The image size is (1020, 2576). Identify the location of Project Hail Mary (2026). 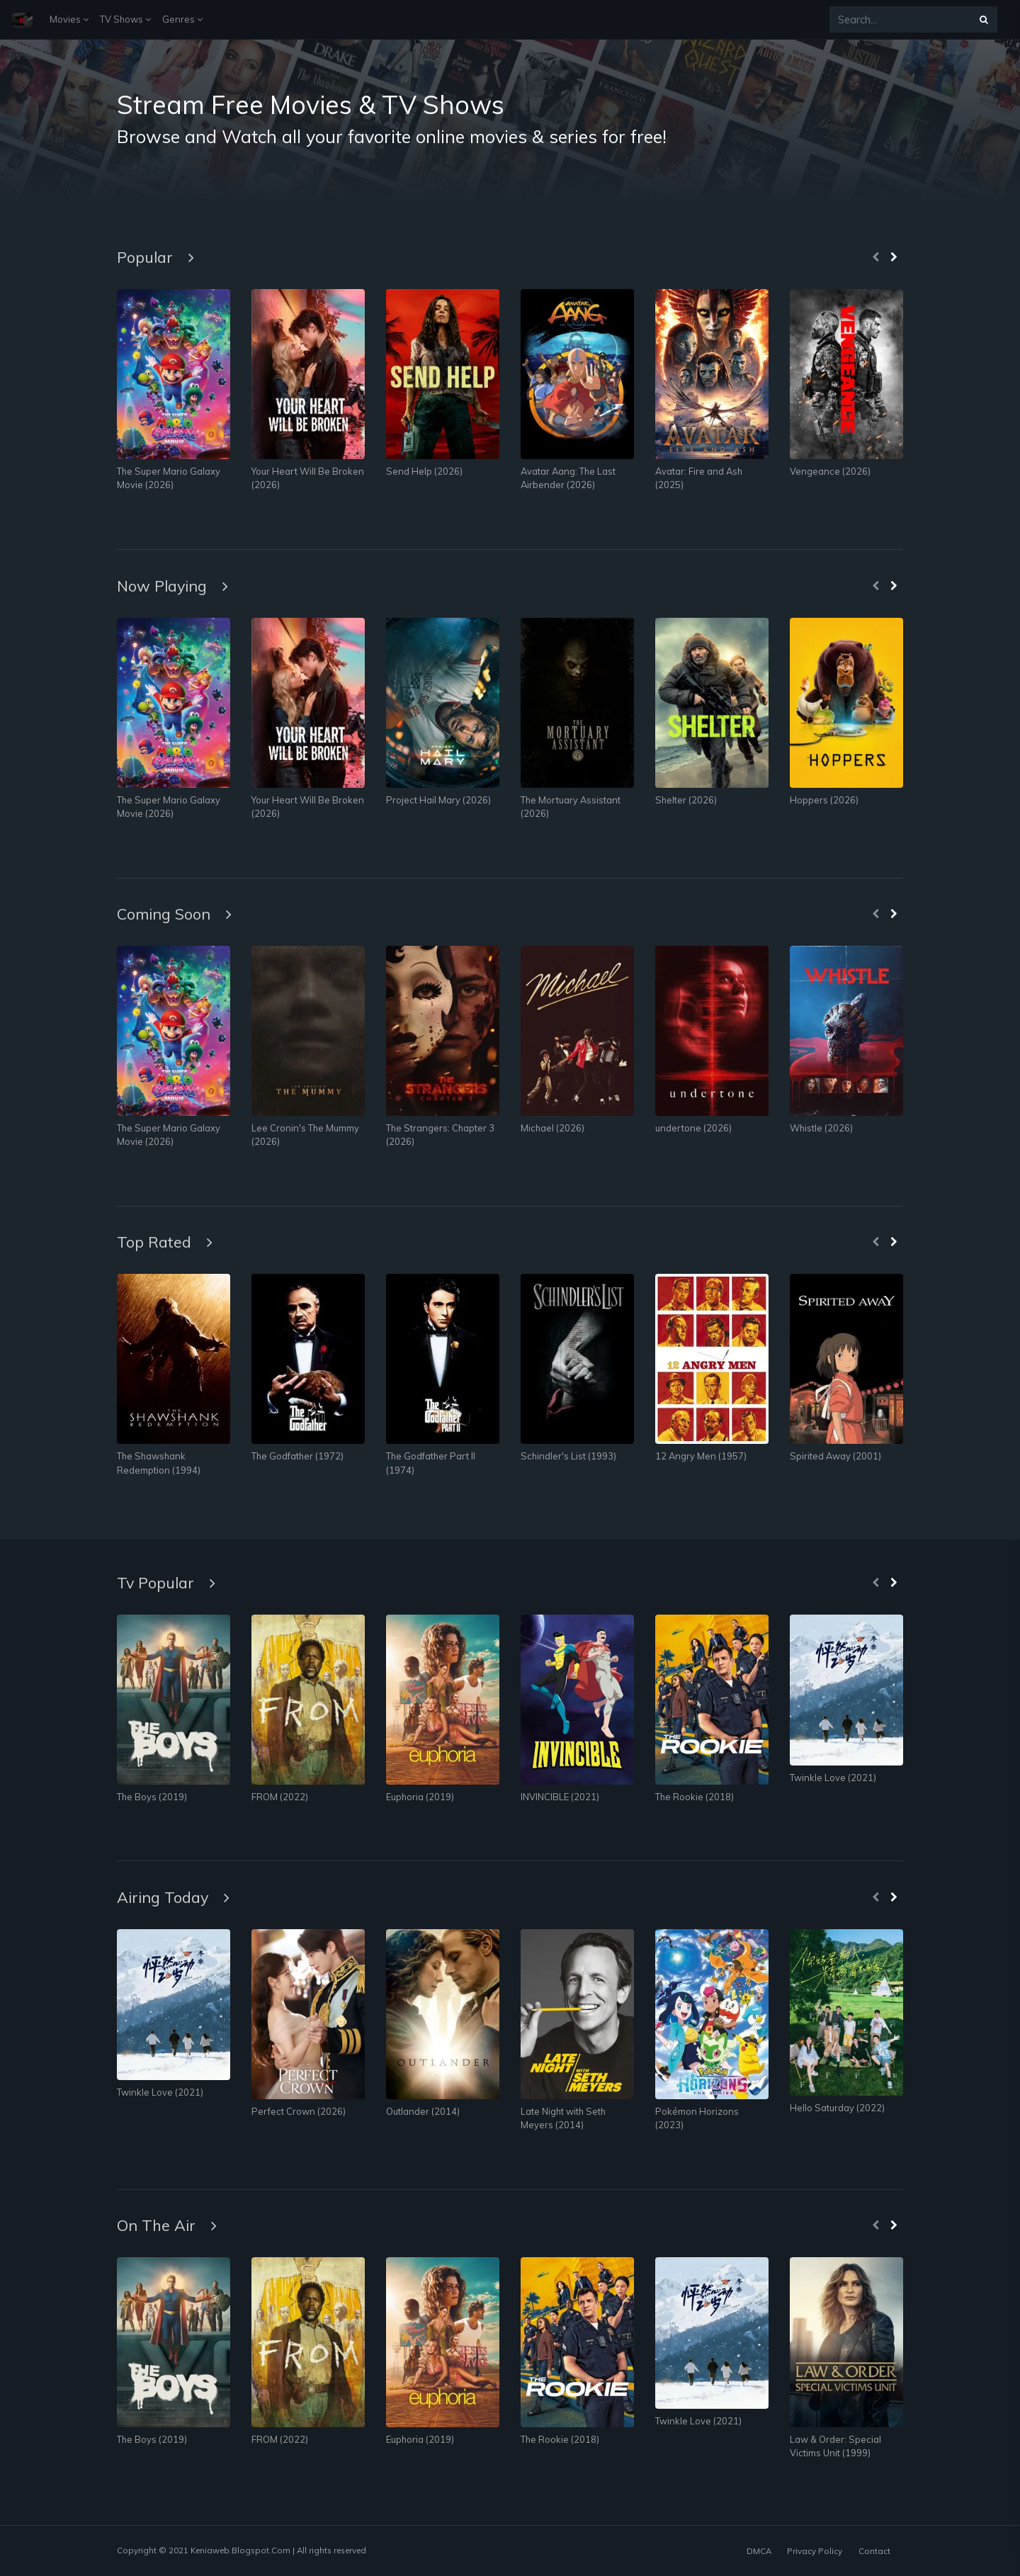
(438, 800).